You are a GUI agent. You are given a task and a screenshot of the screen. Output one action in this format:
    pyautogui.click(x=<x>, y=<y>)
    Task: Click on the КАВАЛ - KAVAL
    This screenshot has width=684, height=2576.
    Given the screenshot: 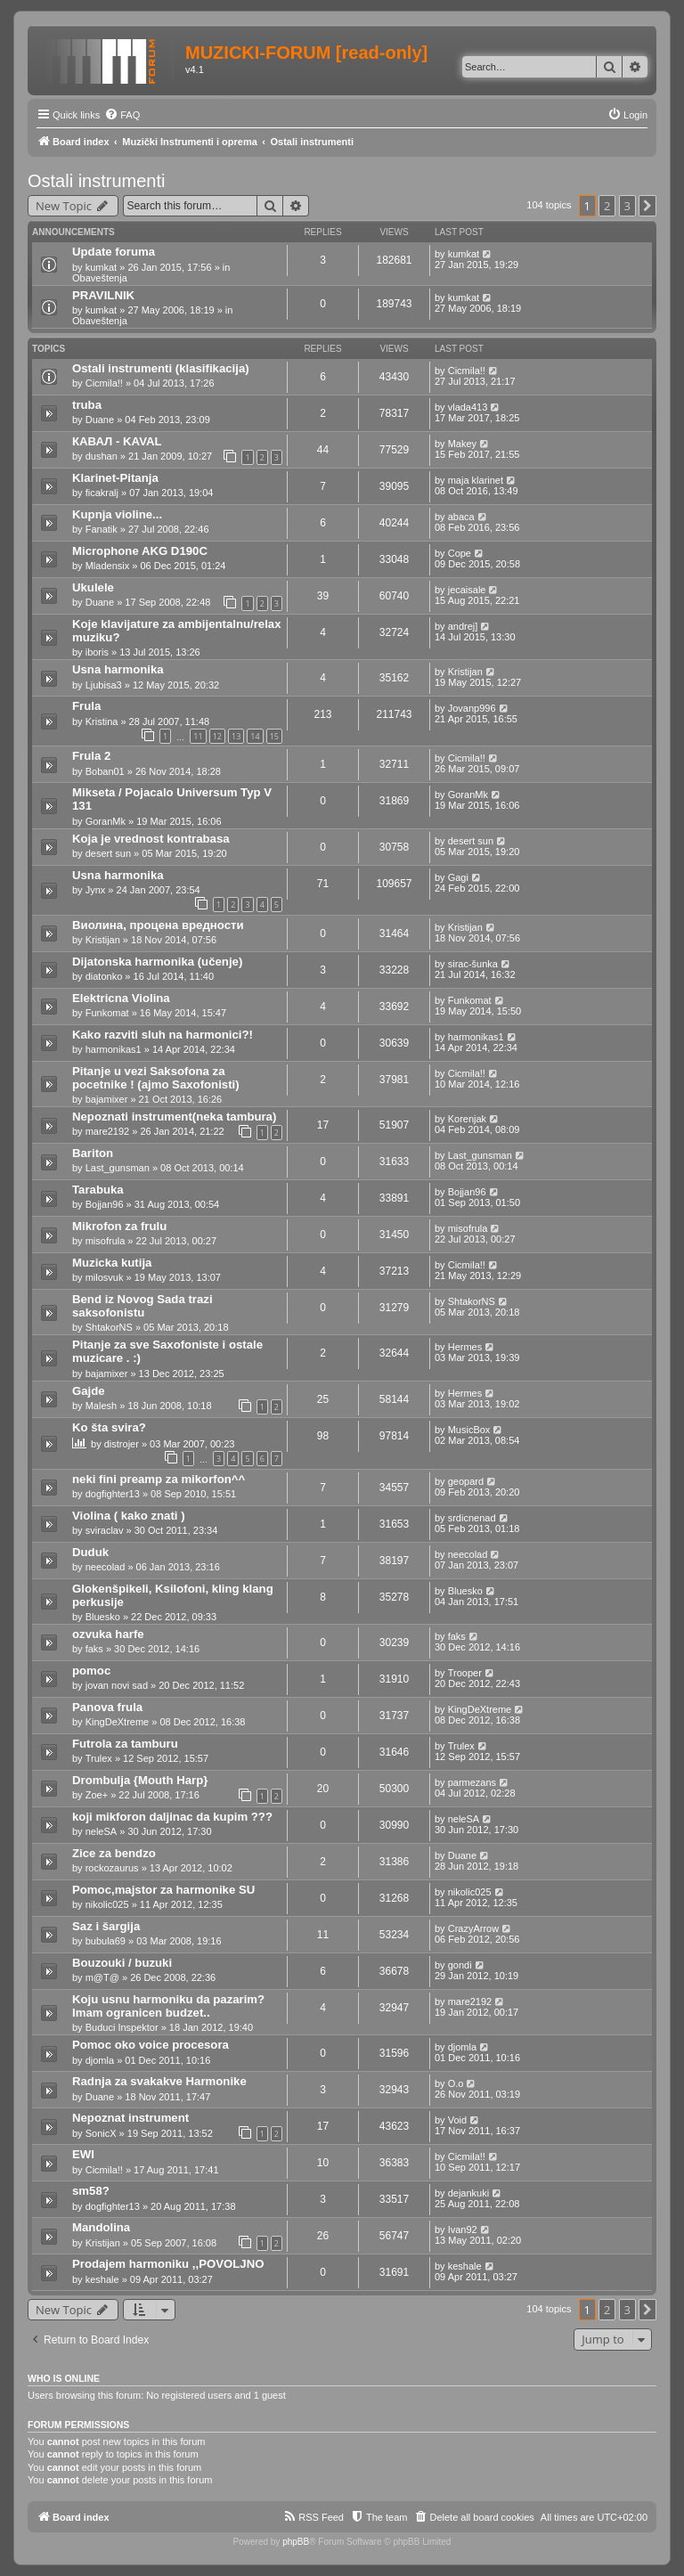 What is the action you would take?
    pyautogui.click(x=117, y=441)
    